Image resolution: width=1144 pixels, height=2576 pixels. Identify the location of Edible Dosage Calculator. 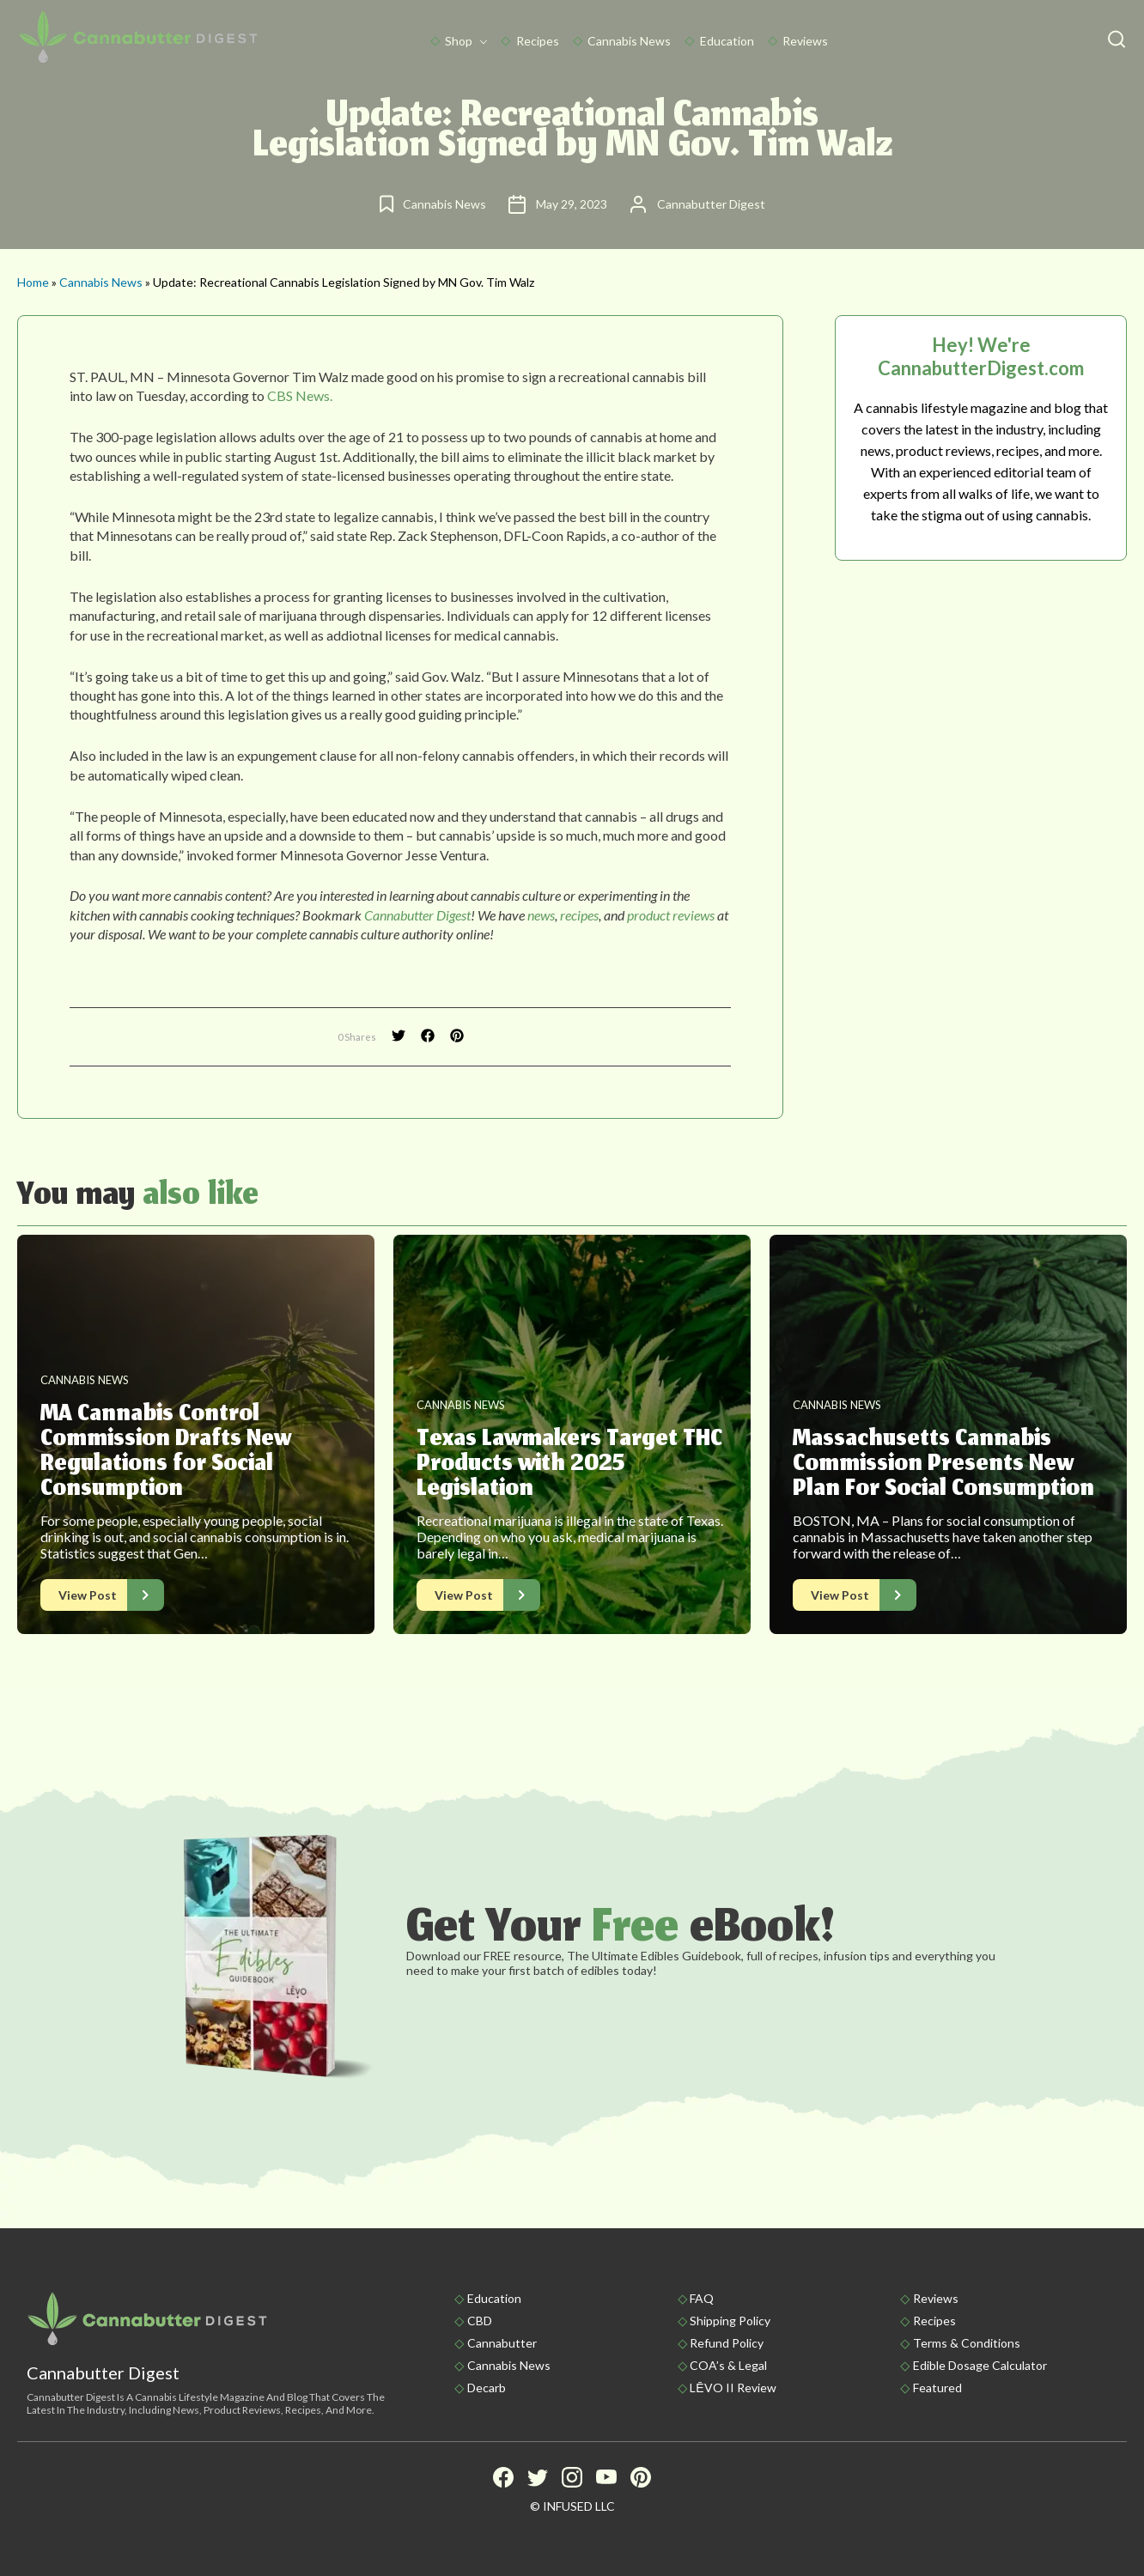
(980, 2365).